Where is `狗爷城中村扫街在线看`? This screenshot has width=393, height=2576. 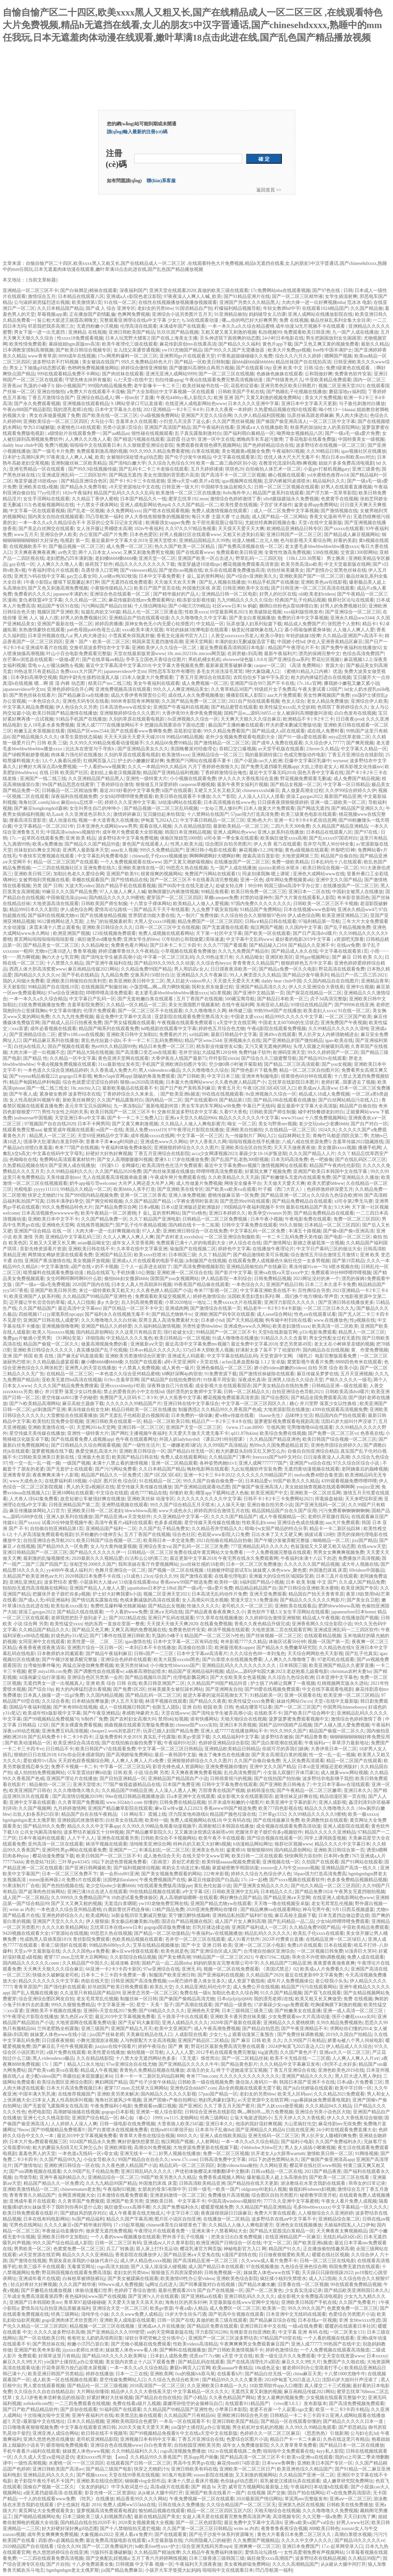
狗爷城中村扫街在线看 is located at coordinates (288, 1320).